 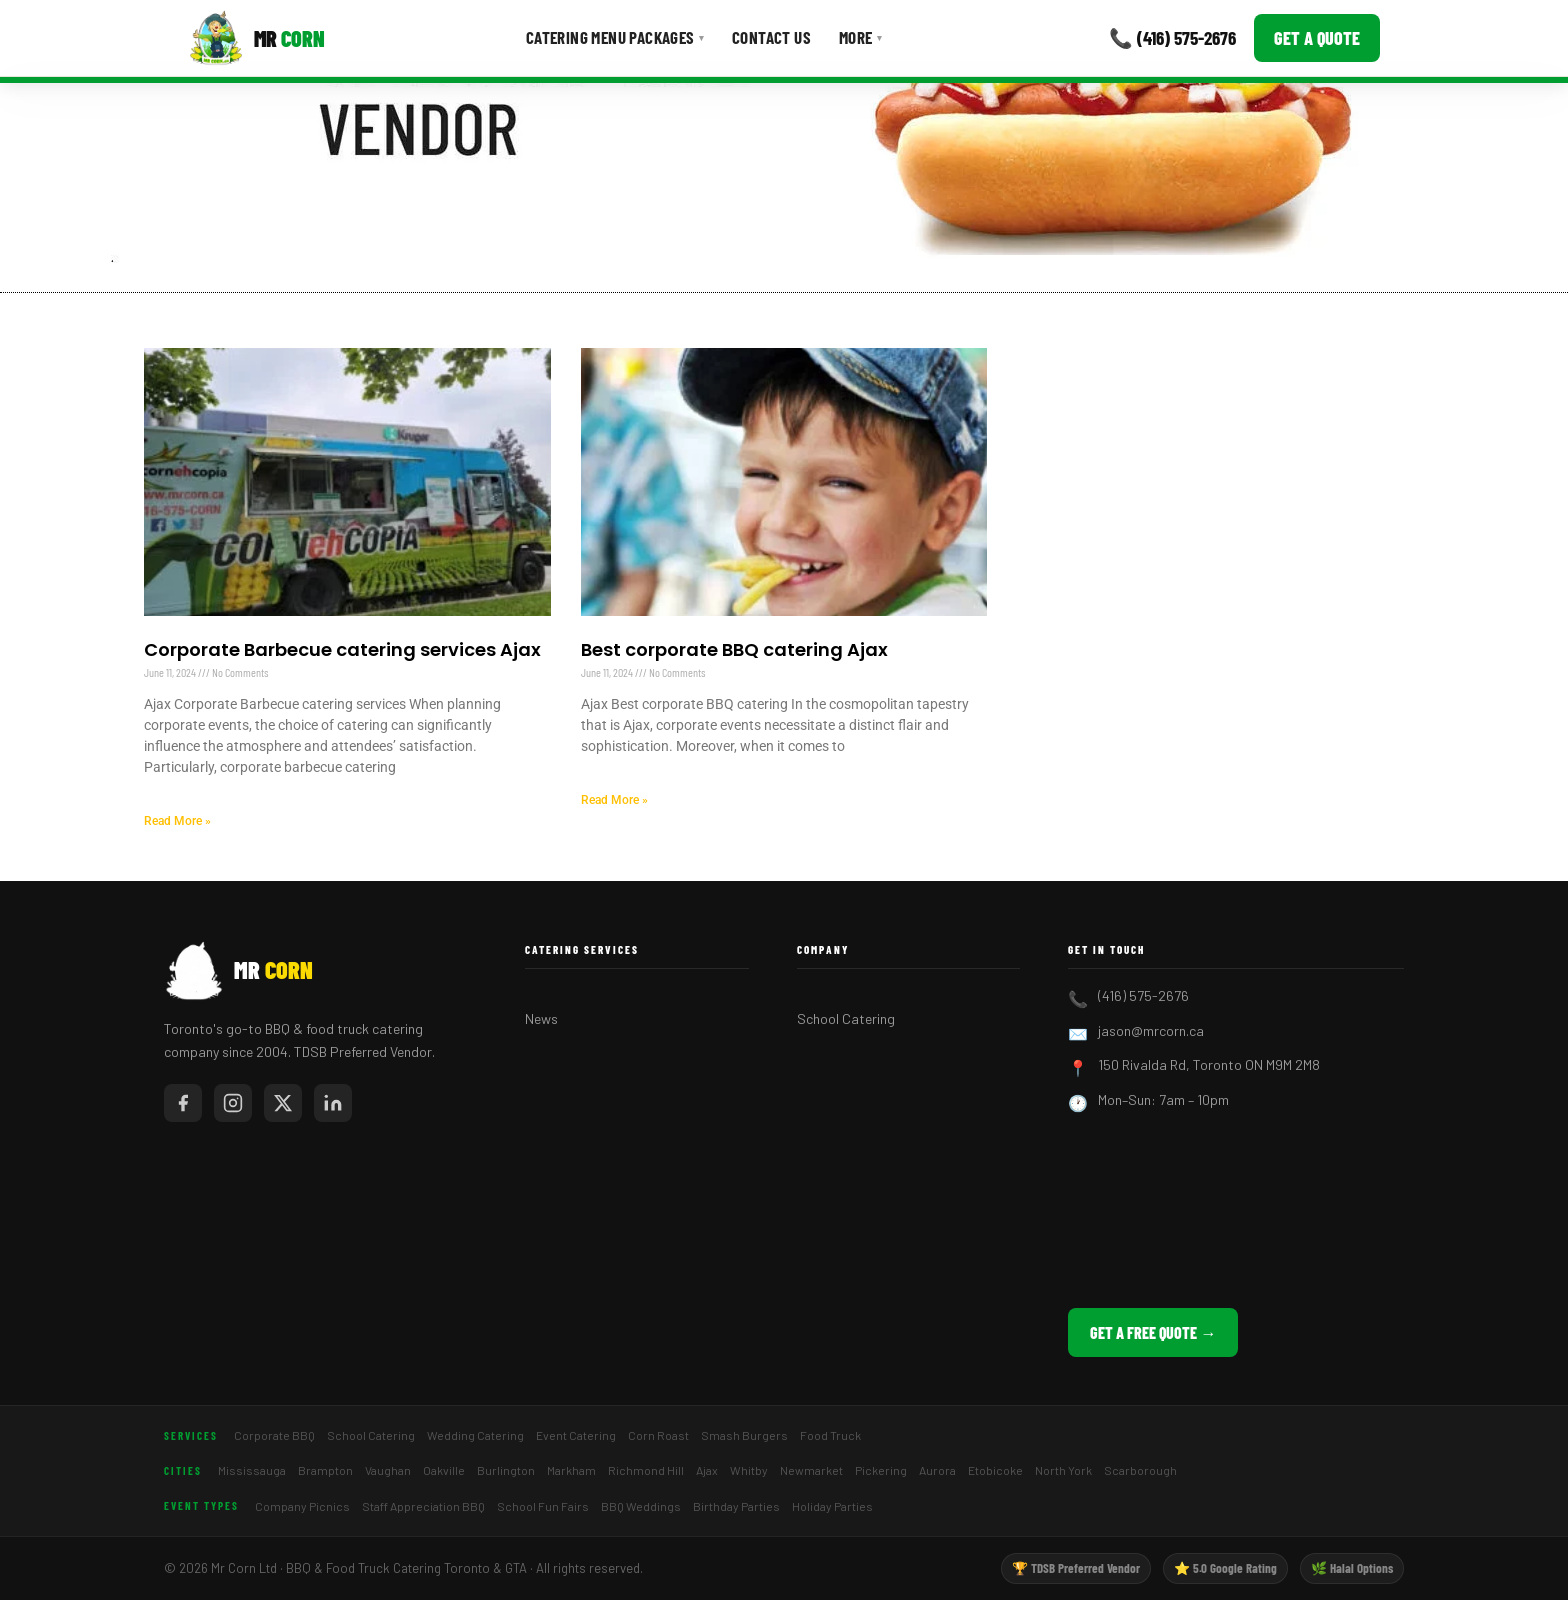 What do you see at coordinates (881, 1470) in the screenshot?
I see `Pickering` at bounding box center [881, 1470].